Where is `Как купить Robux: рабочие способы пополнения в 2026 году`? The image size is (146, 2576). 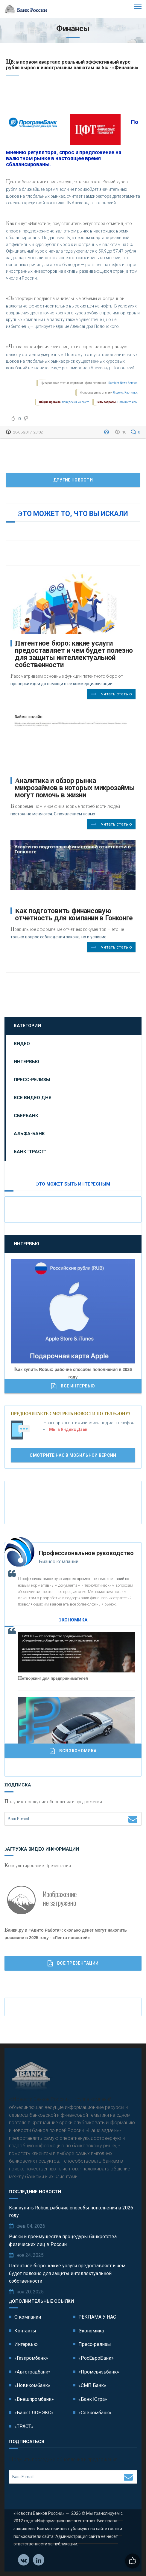
Как купить Robux: рабочие способы пополнения в 2026 году is located at coordinates (71, 2211).